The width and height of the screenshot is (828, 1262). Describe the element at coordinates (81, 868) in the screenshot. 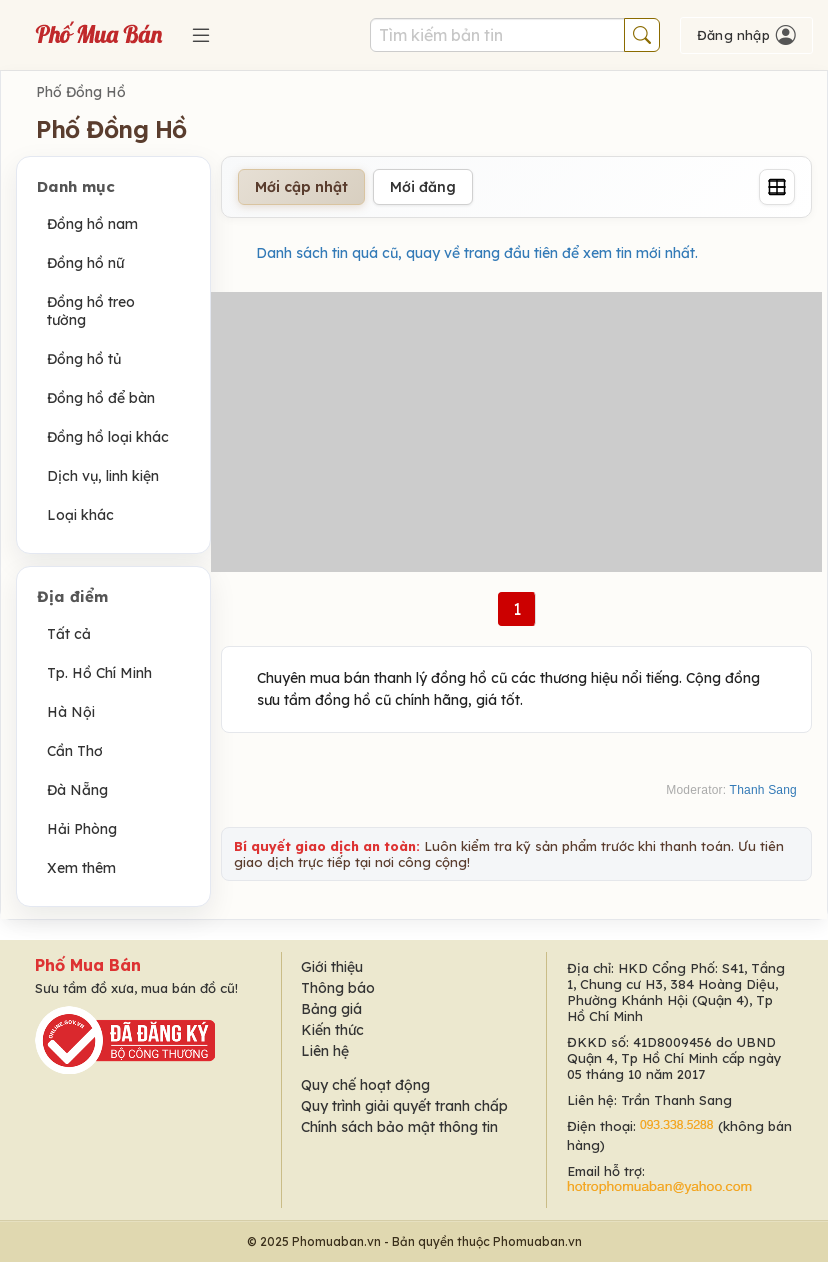

I see `Xem thêm` at that location.